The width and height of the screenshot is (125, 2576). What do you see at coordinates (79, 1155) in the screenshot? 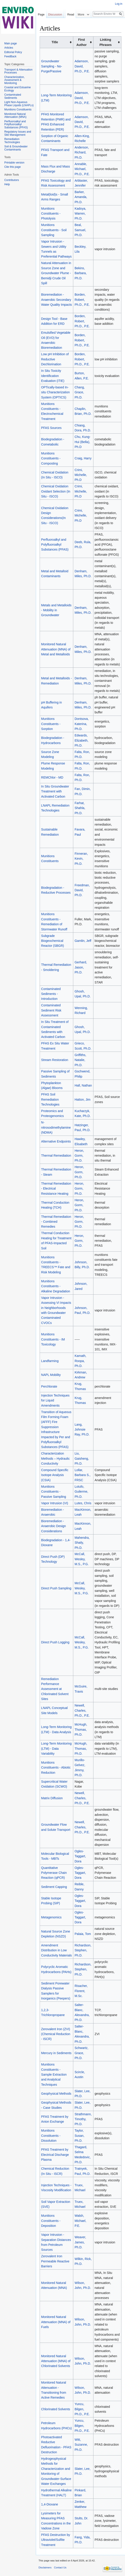
I see `Heron, Gorm, Ph.D.` at bounding box center [79, 1155].